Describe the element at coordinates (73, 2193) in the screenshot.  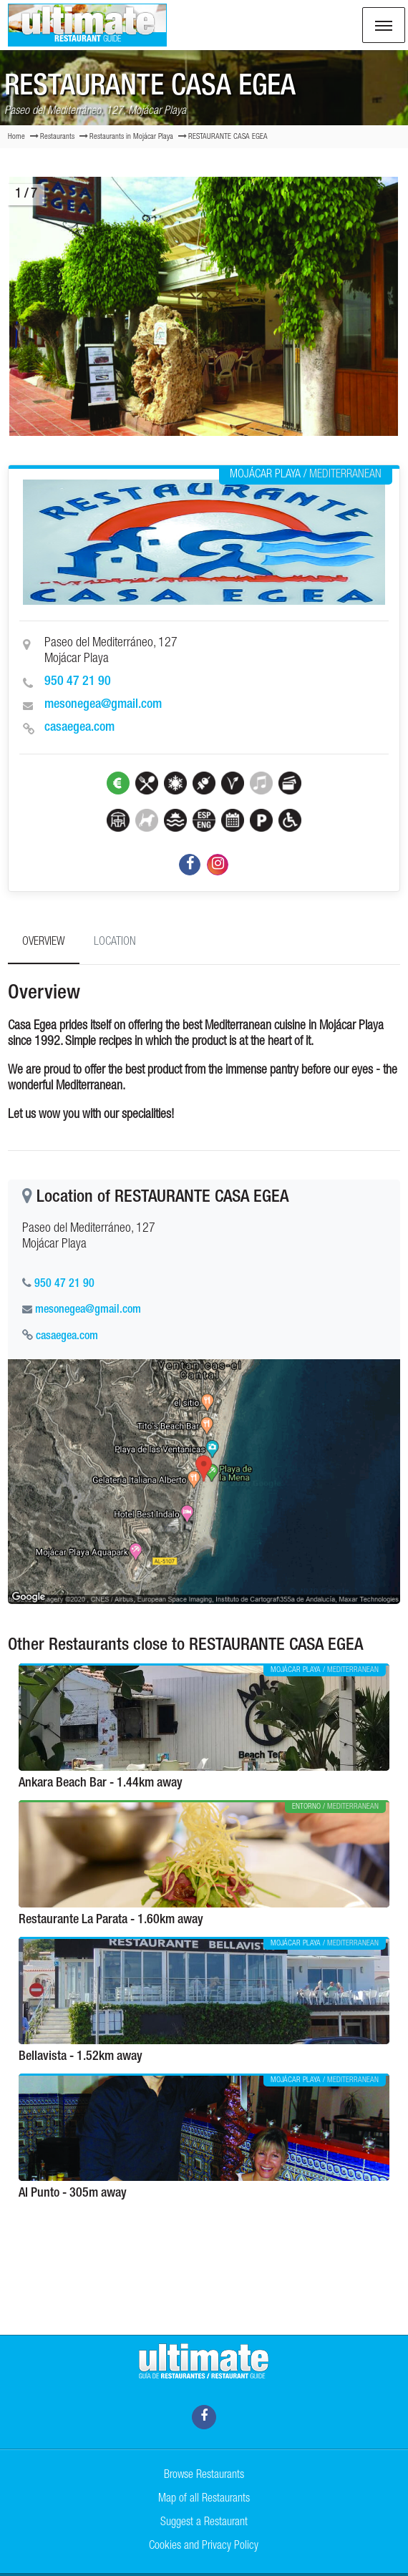
I see `Al Punto - 305m away` at that location.